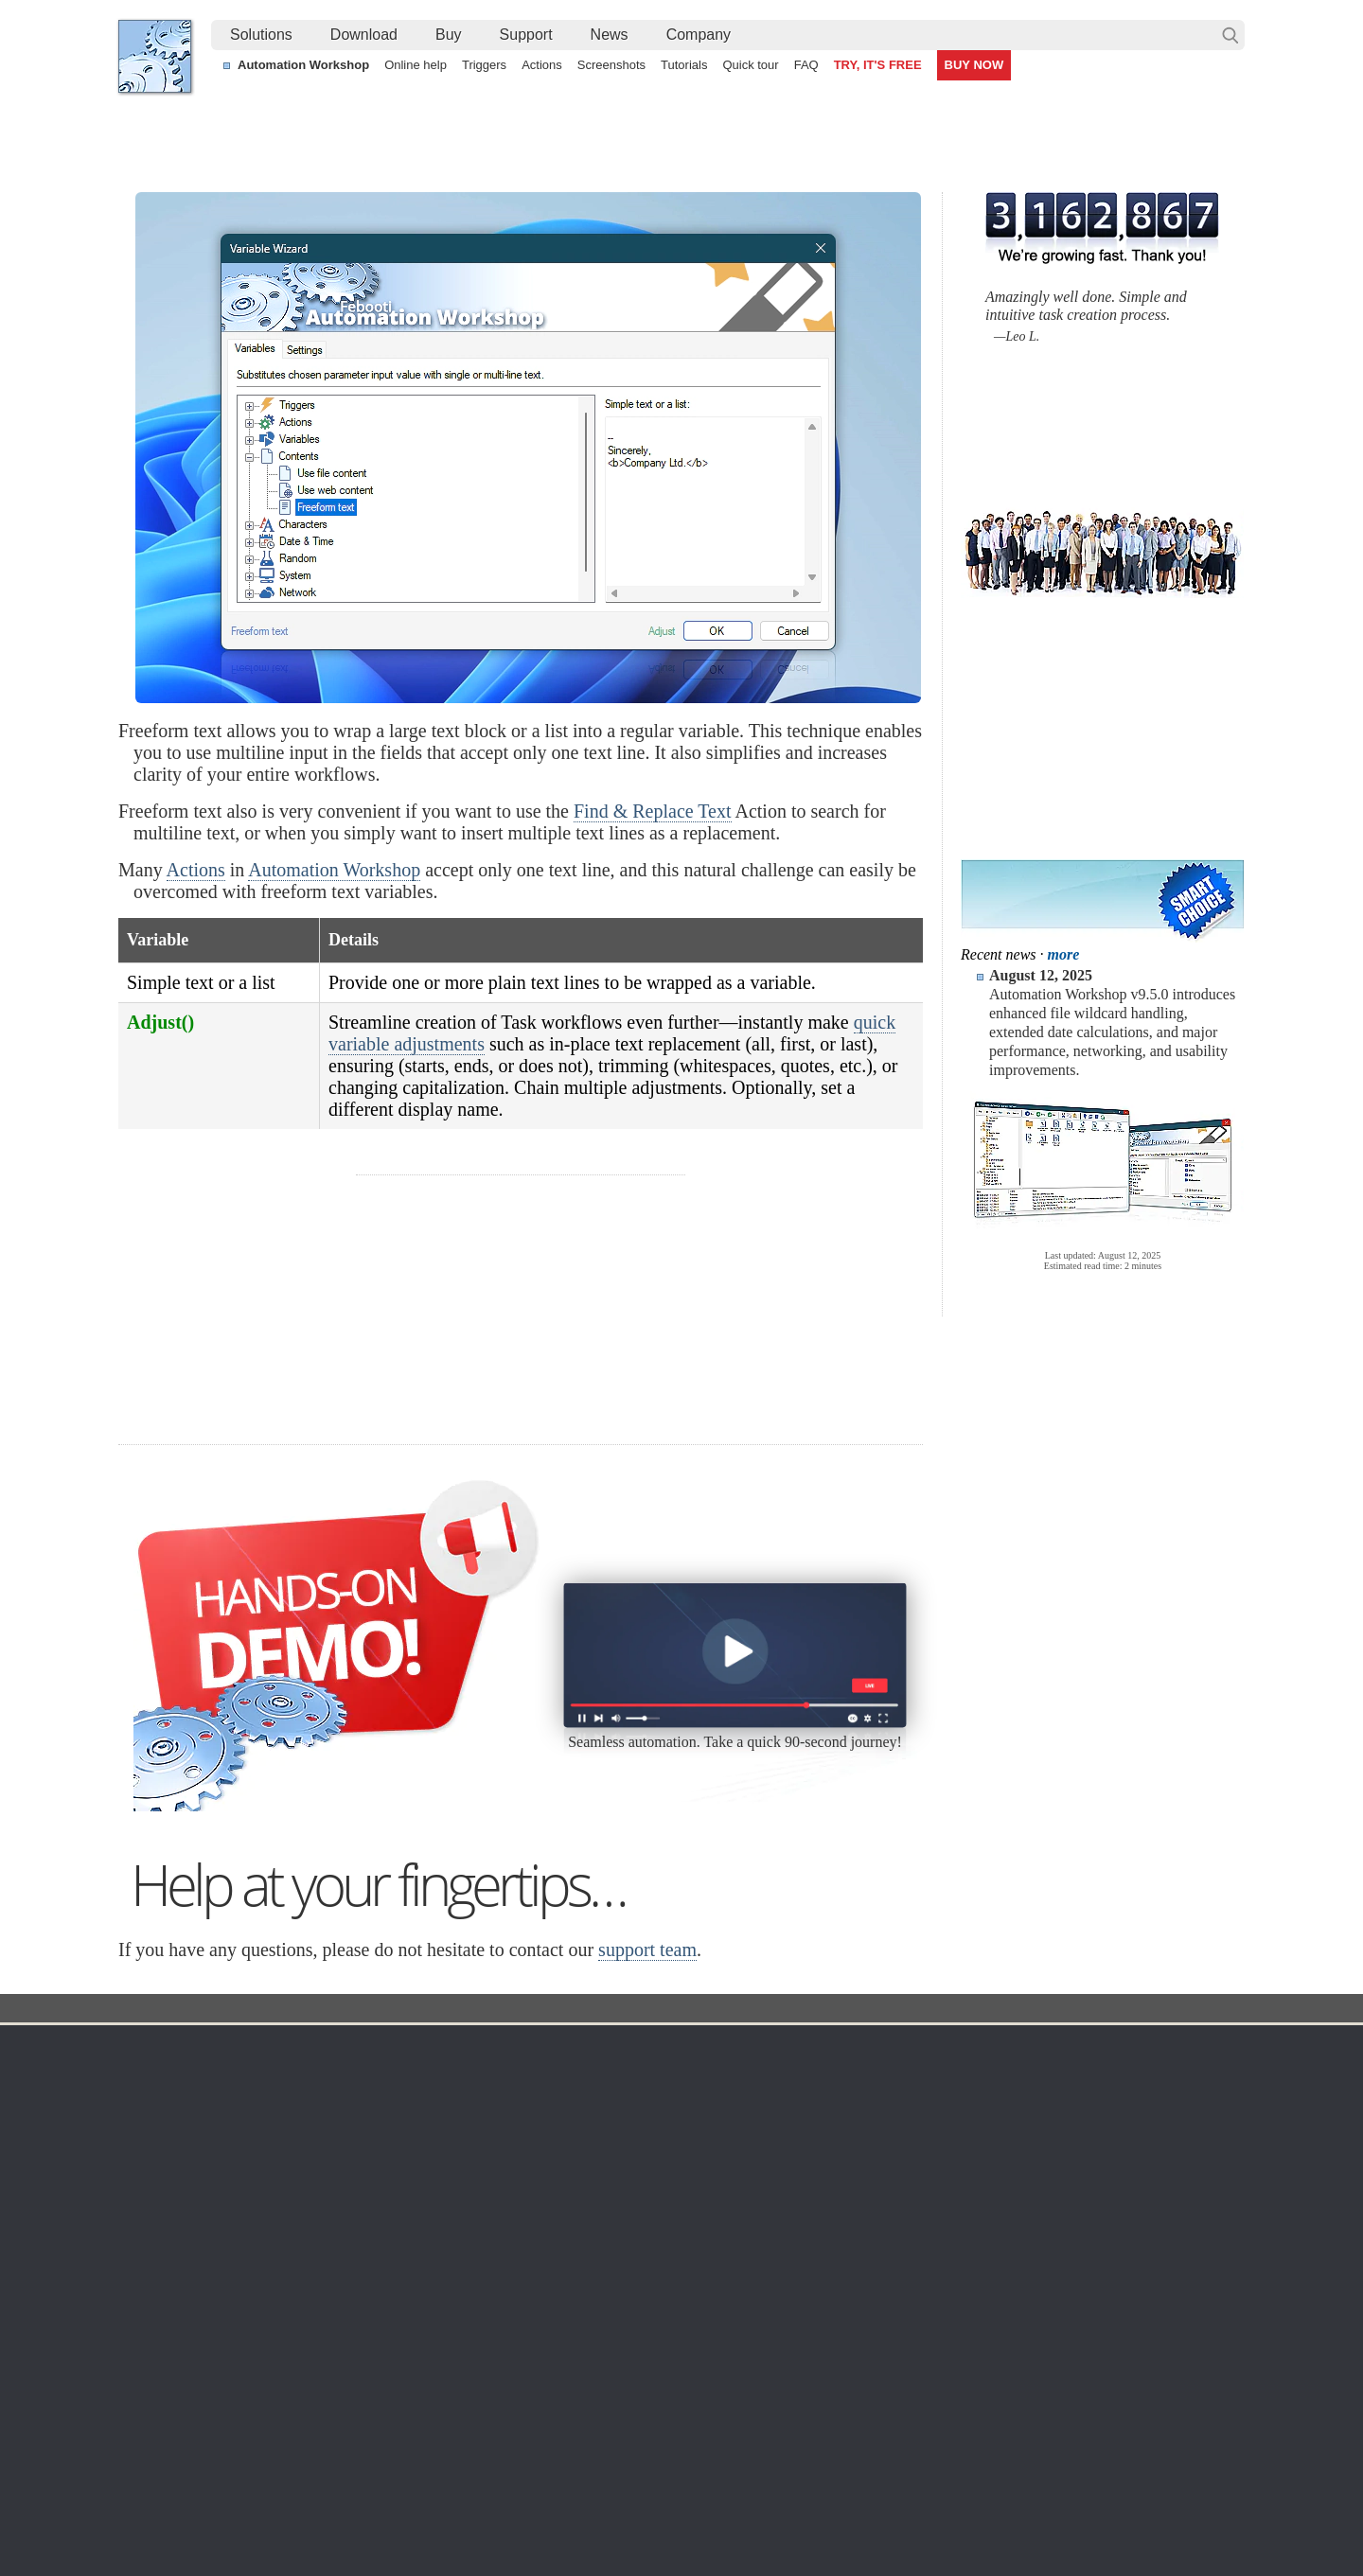 Image resolution: width=1363 pixels, height=2576 pixels. What do you see at coordinates (364, 34) in the screenshot?
I see `Download` at bounding box center [364, 34].